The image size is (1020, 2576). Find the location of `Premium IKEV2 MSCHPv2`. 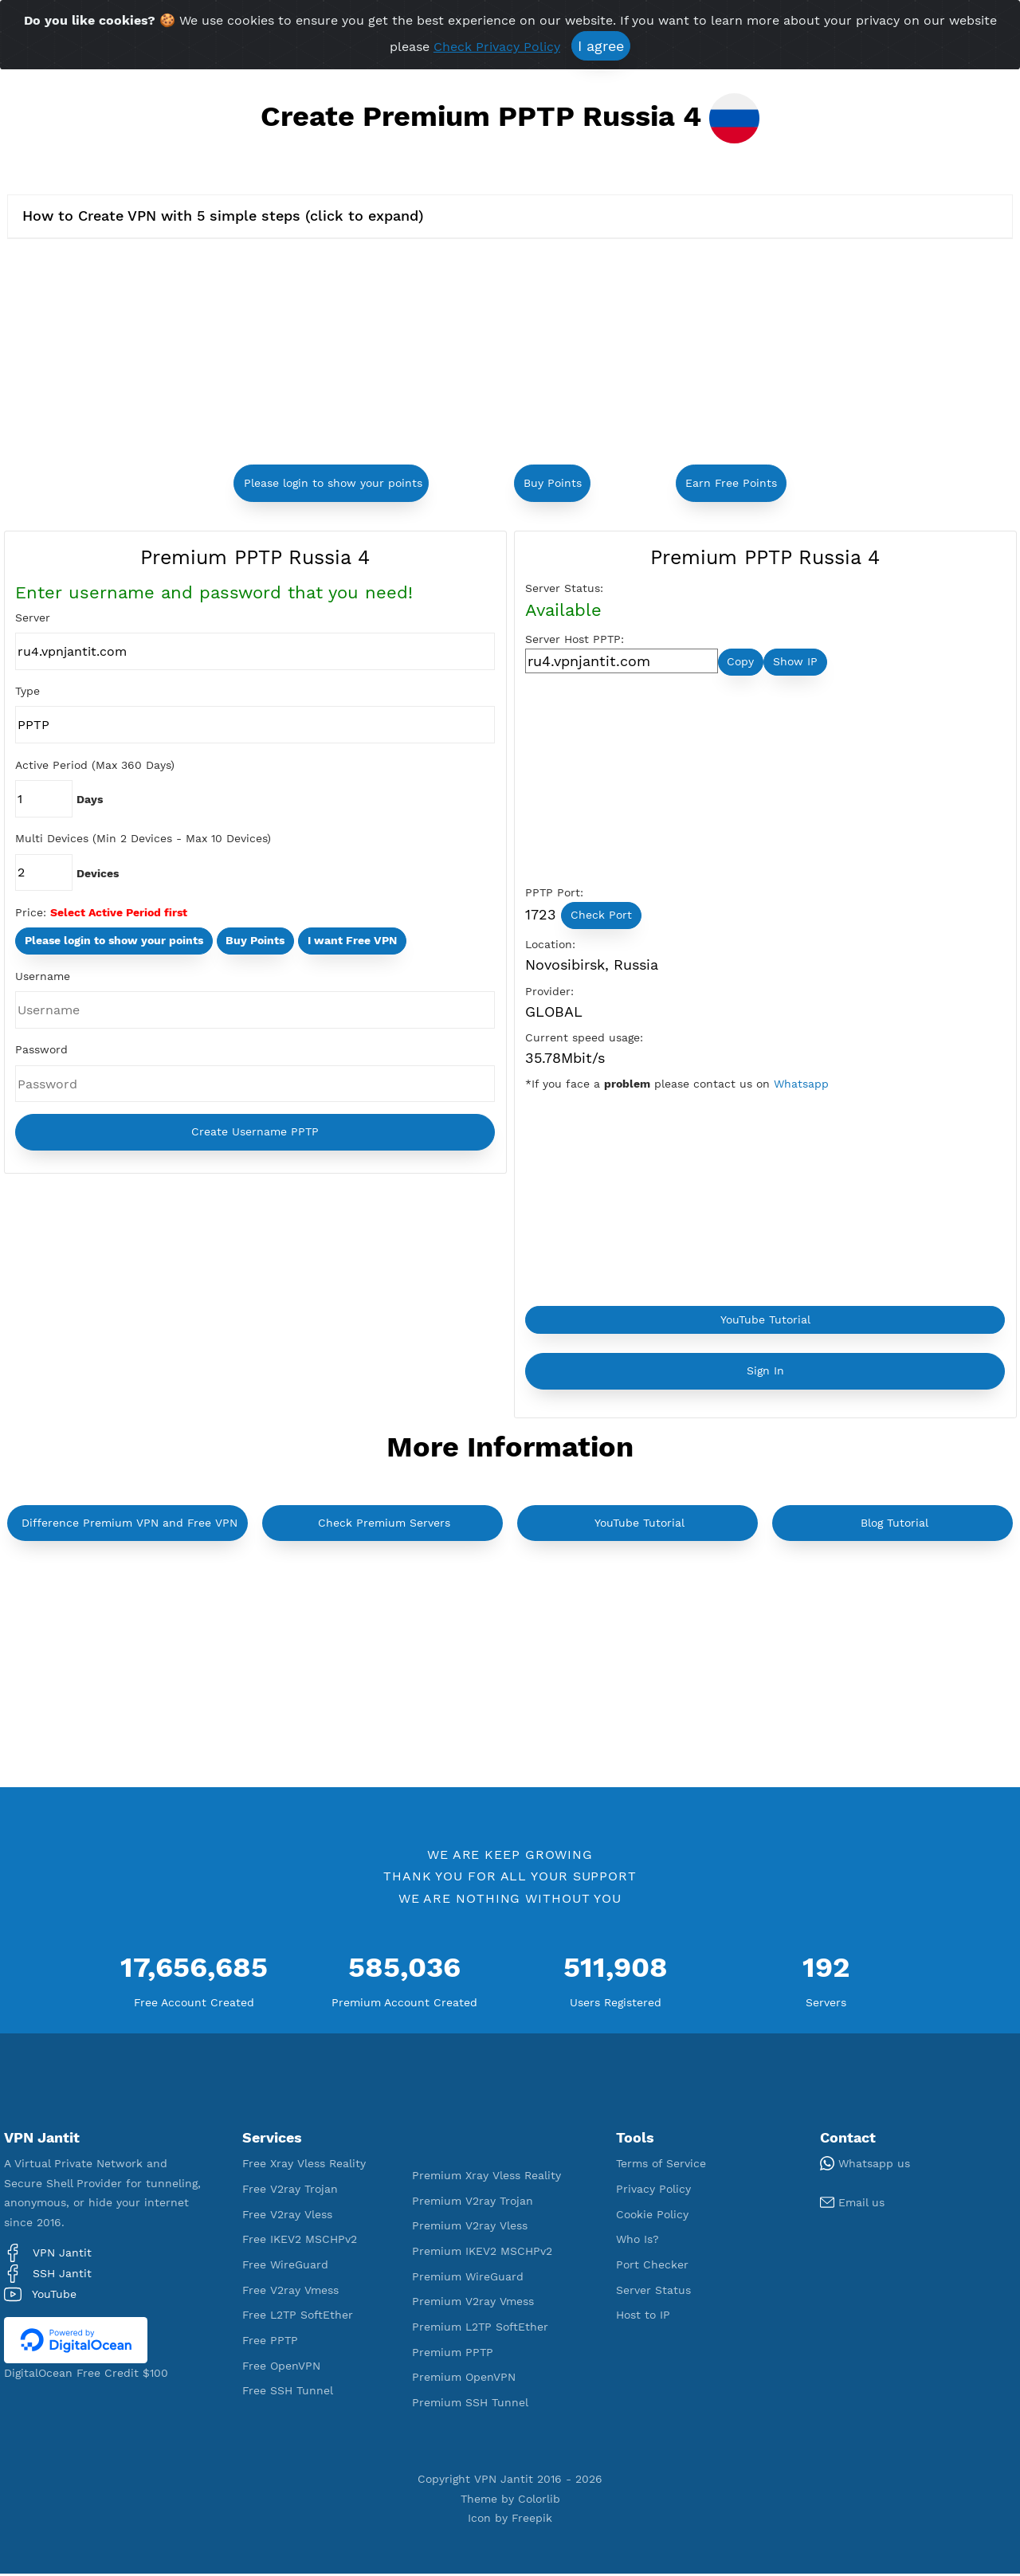

Premium IKEV2 MSCHPv2 is located at coordinates (482, 2252).